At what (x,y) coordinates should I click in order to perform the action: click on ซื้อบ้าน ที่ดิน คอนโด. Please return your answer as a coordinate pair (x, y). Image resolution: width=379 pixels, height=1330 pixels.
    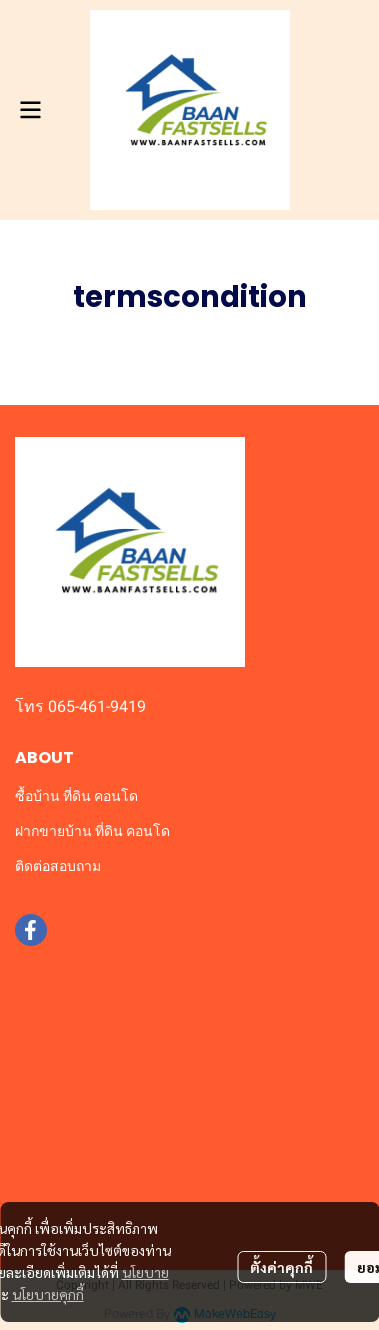
    Looking at the image, I should click on (76, 796).